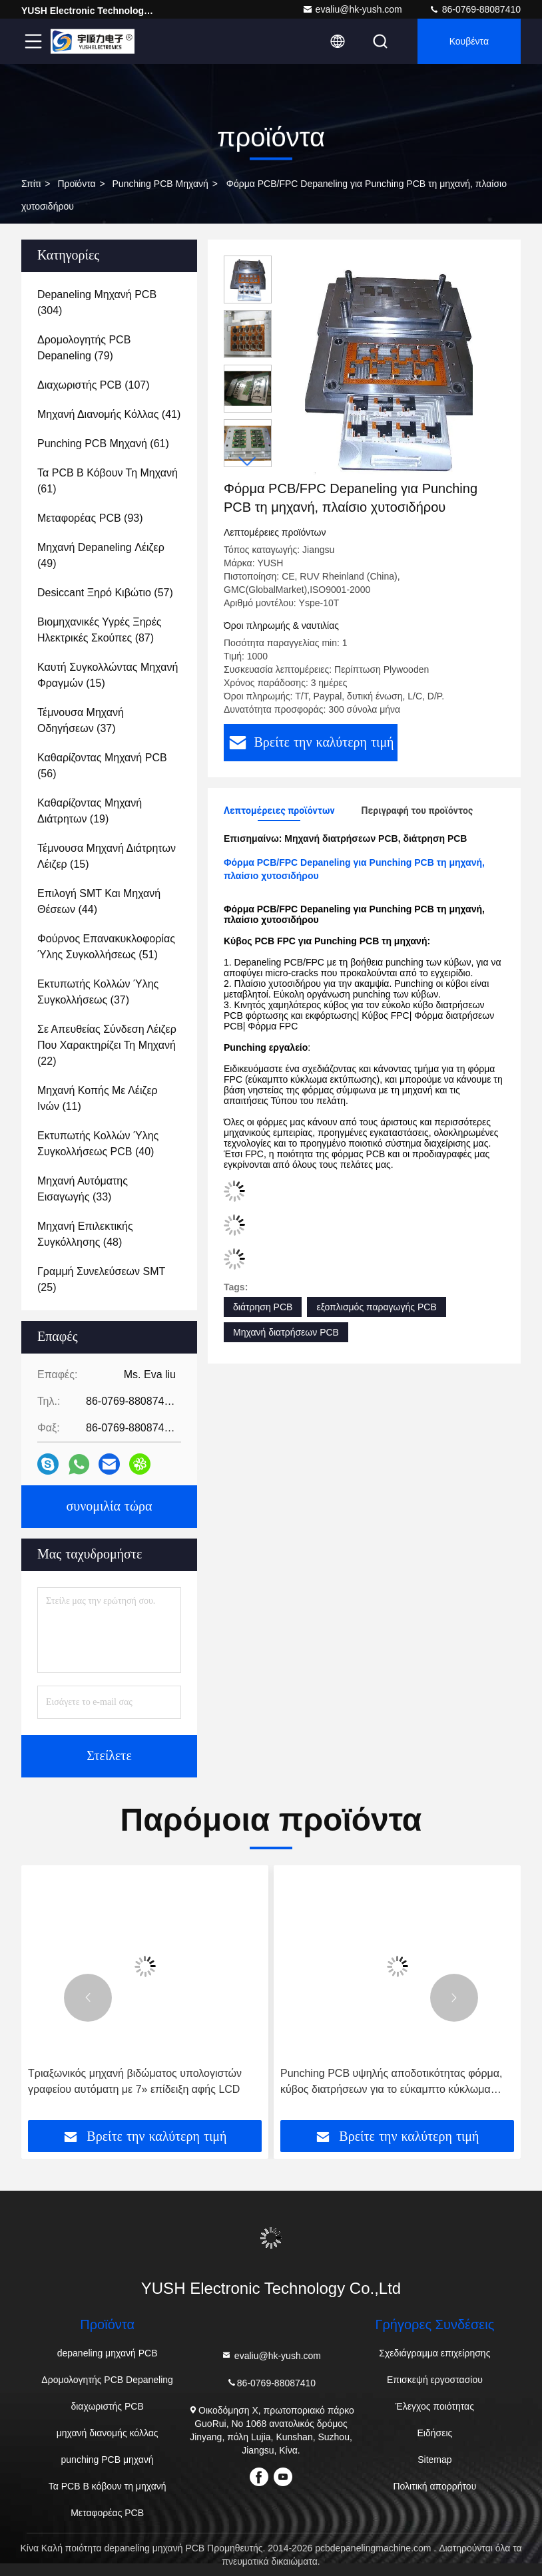 Image resolution: width=542 pixels, height=2576 pixels. What do you see at coordinates (262, 1307) in the screenshot?
I see `διάτρηση PCB` at bounding box center [262, 1307].